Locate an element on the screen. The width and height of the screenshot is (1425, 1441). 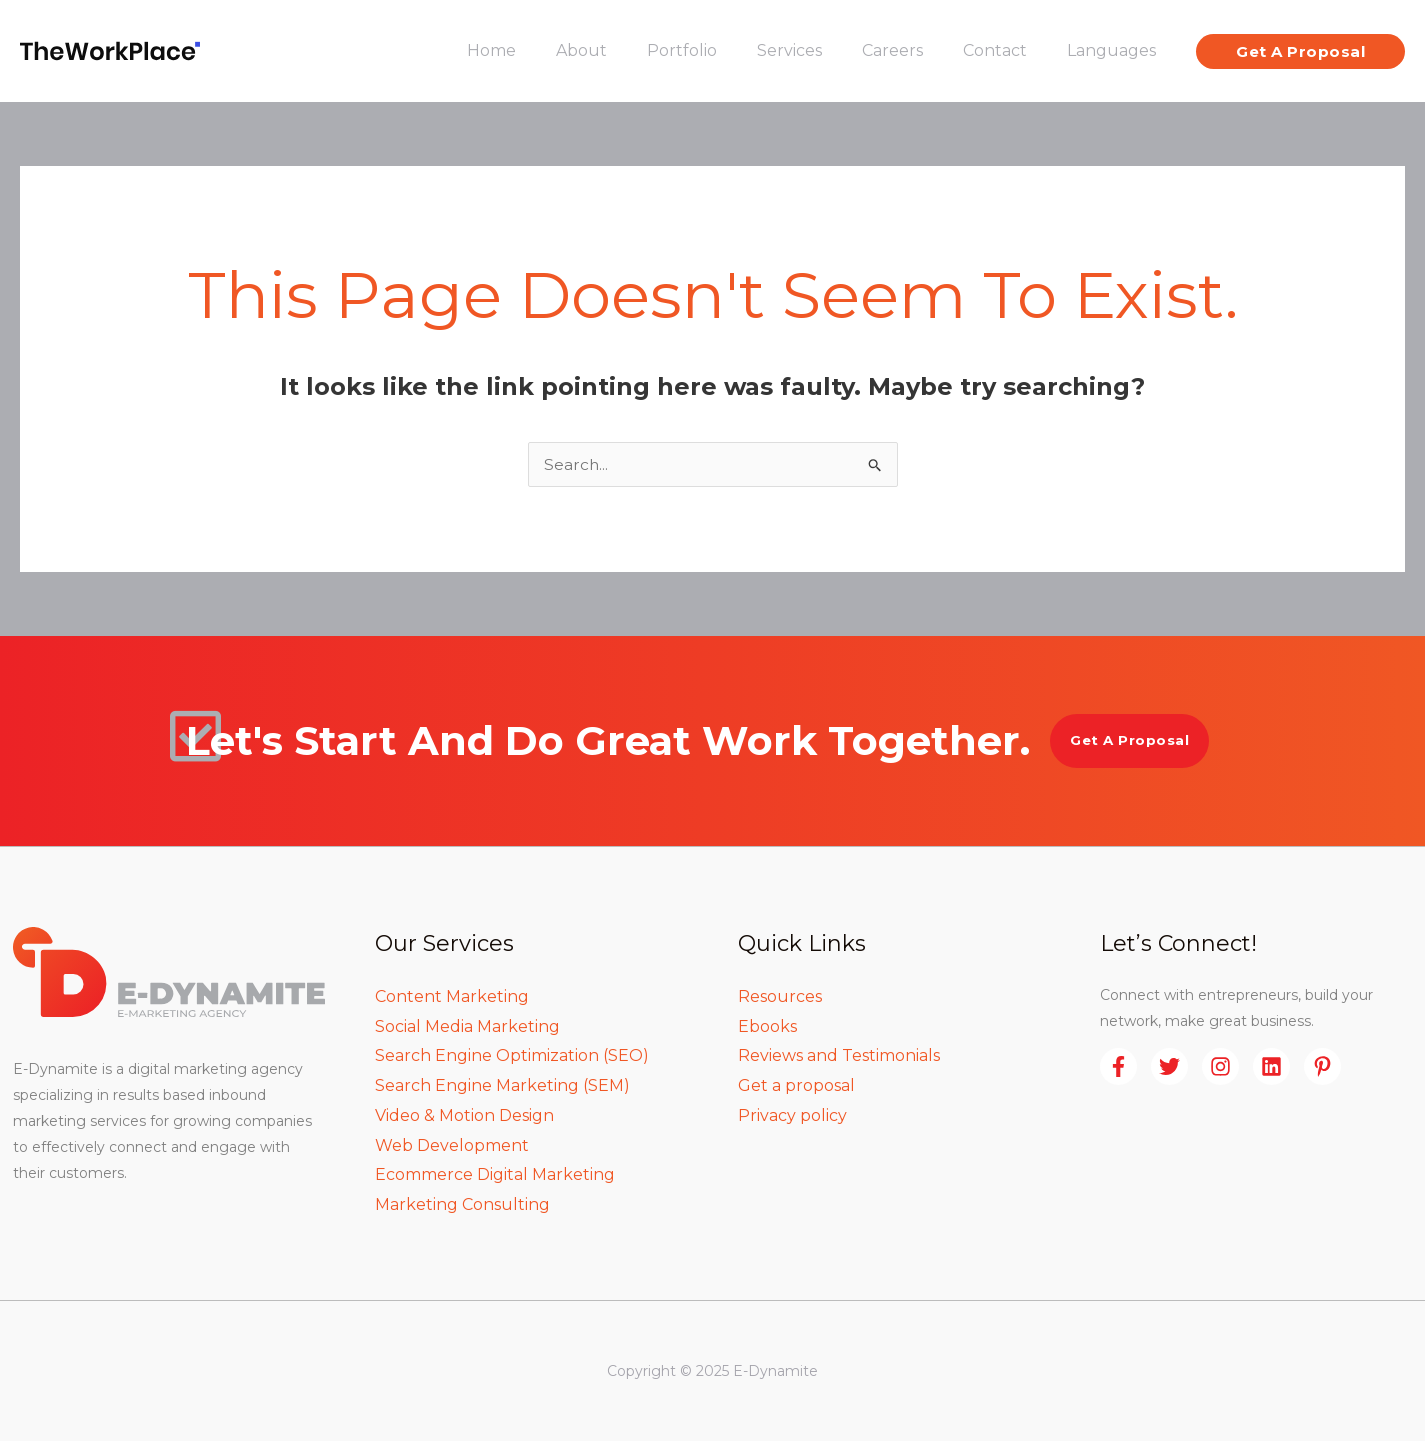
Social Media Marketing is located at coordinates (467, 1026).